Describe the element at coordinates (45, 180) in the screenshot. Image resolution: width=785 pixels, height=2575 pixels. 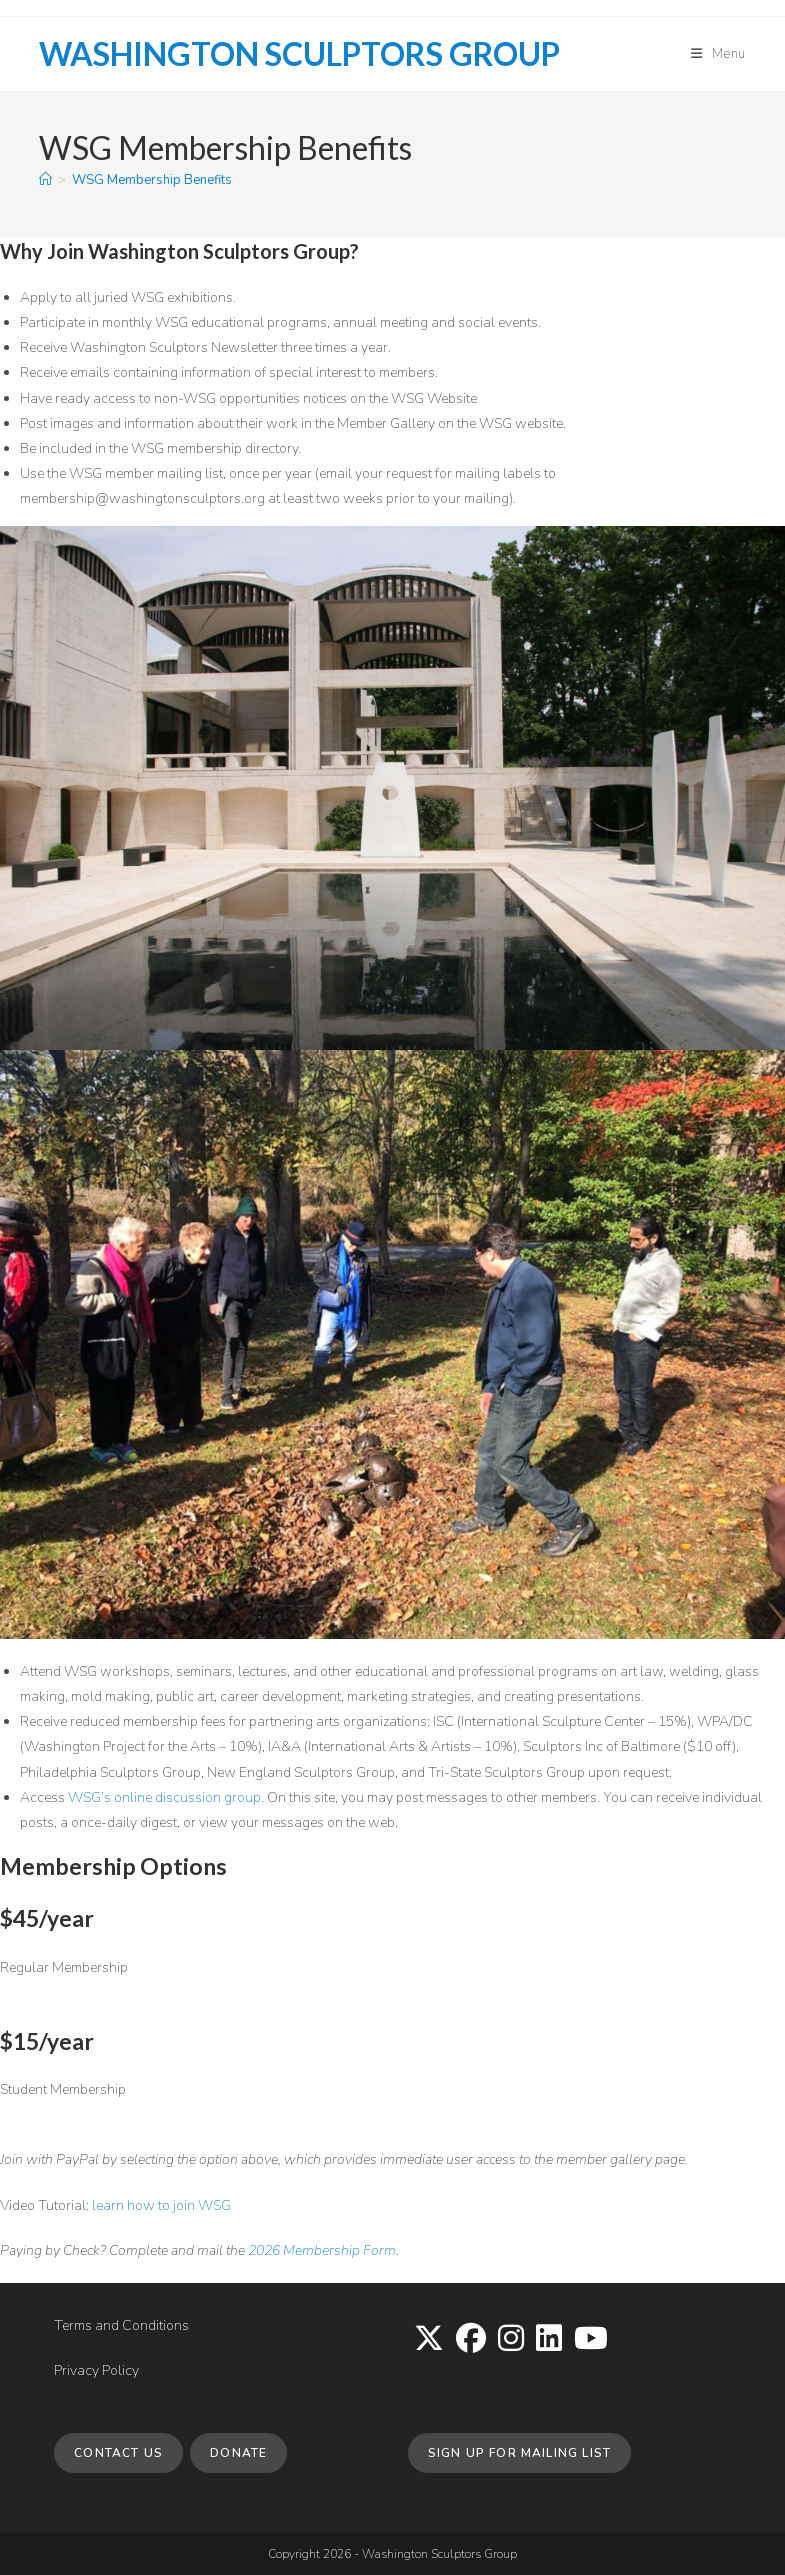
I see `[Home]` at that location.